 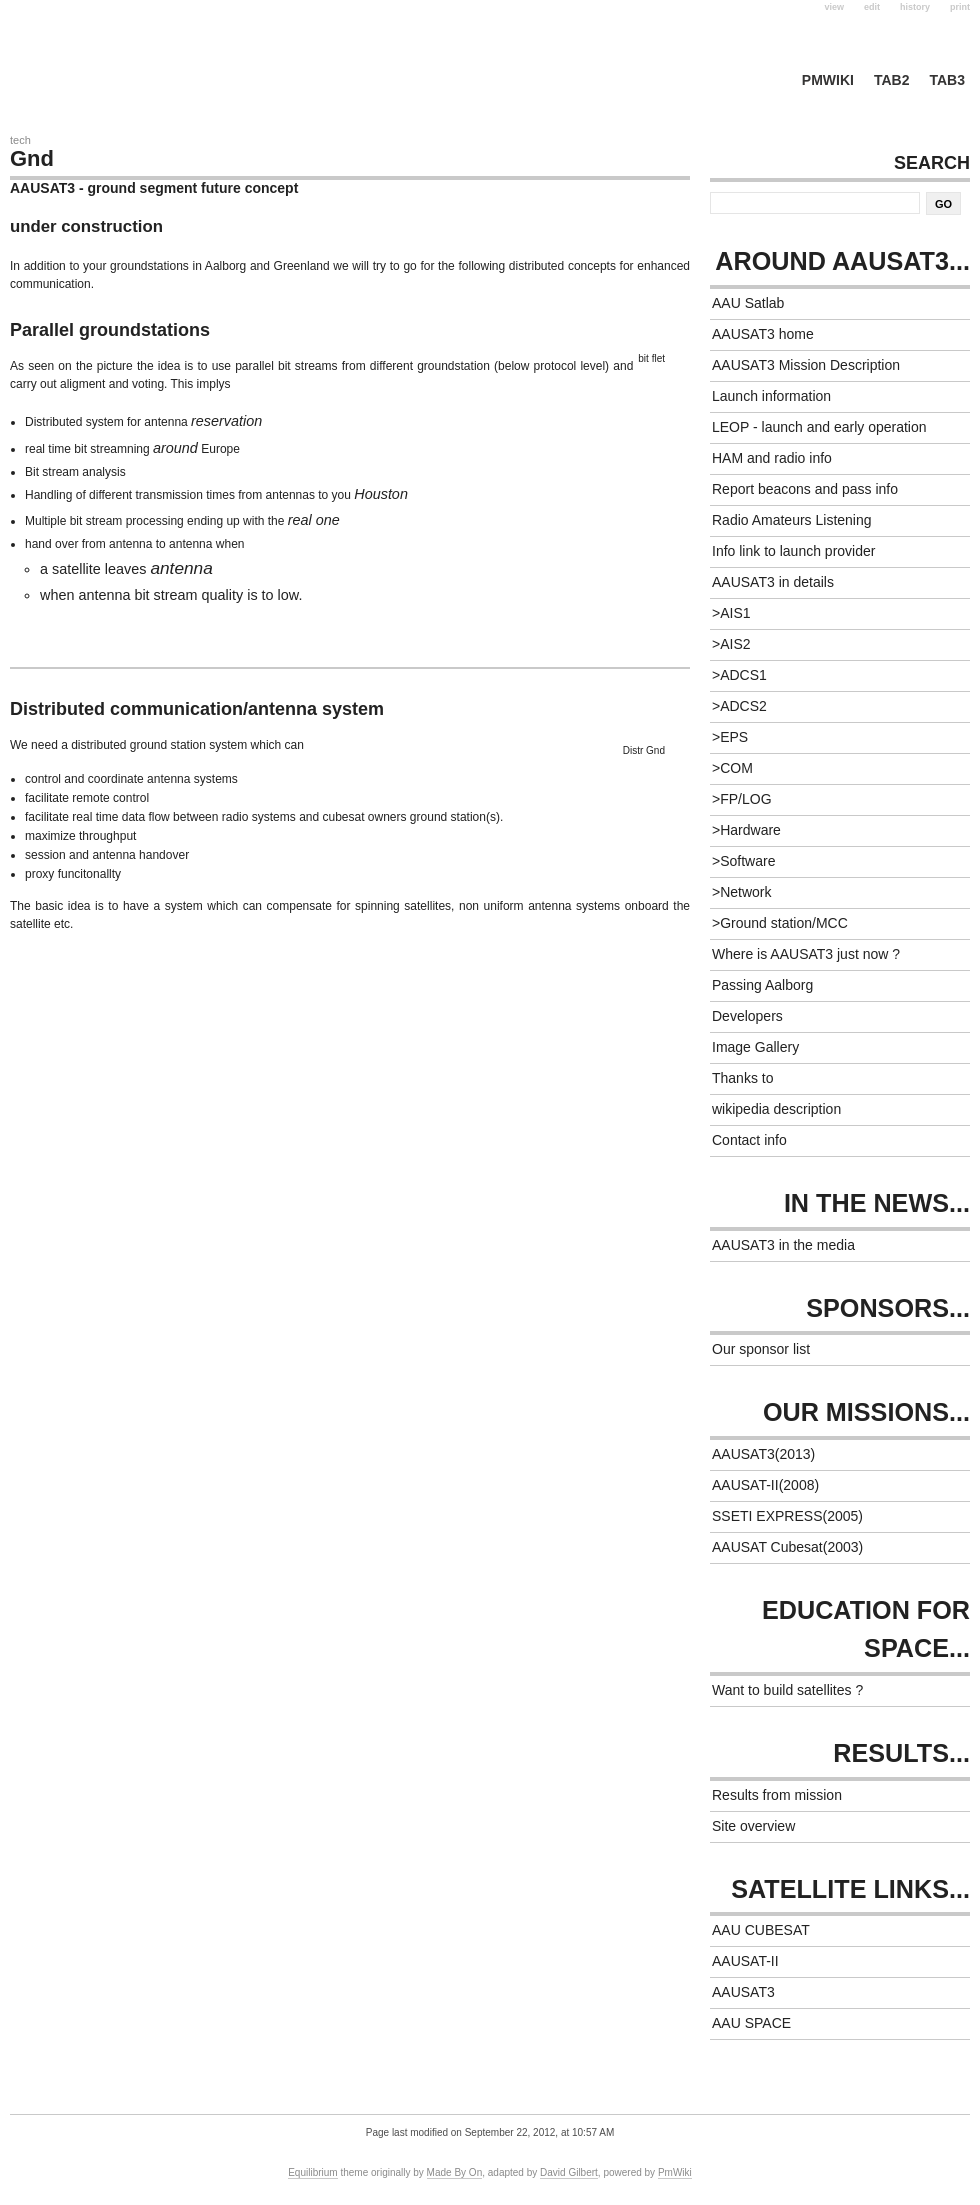 I want to click on tab3, so click(x=947, y=80).